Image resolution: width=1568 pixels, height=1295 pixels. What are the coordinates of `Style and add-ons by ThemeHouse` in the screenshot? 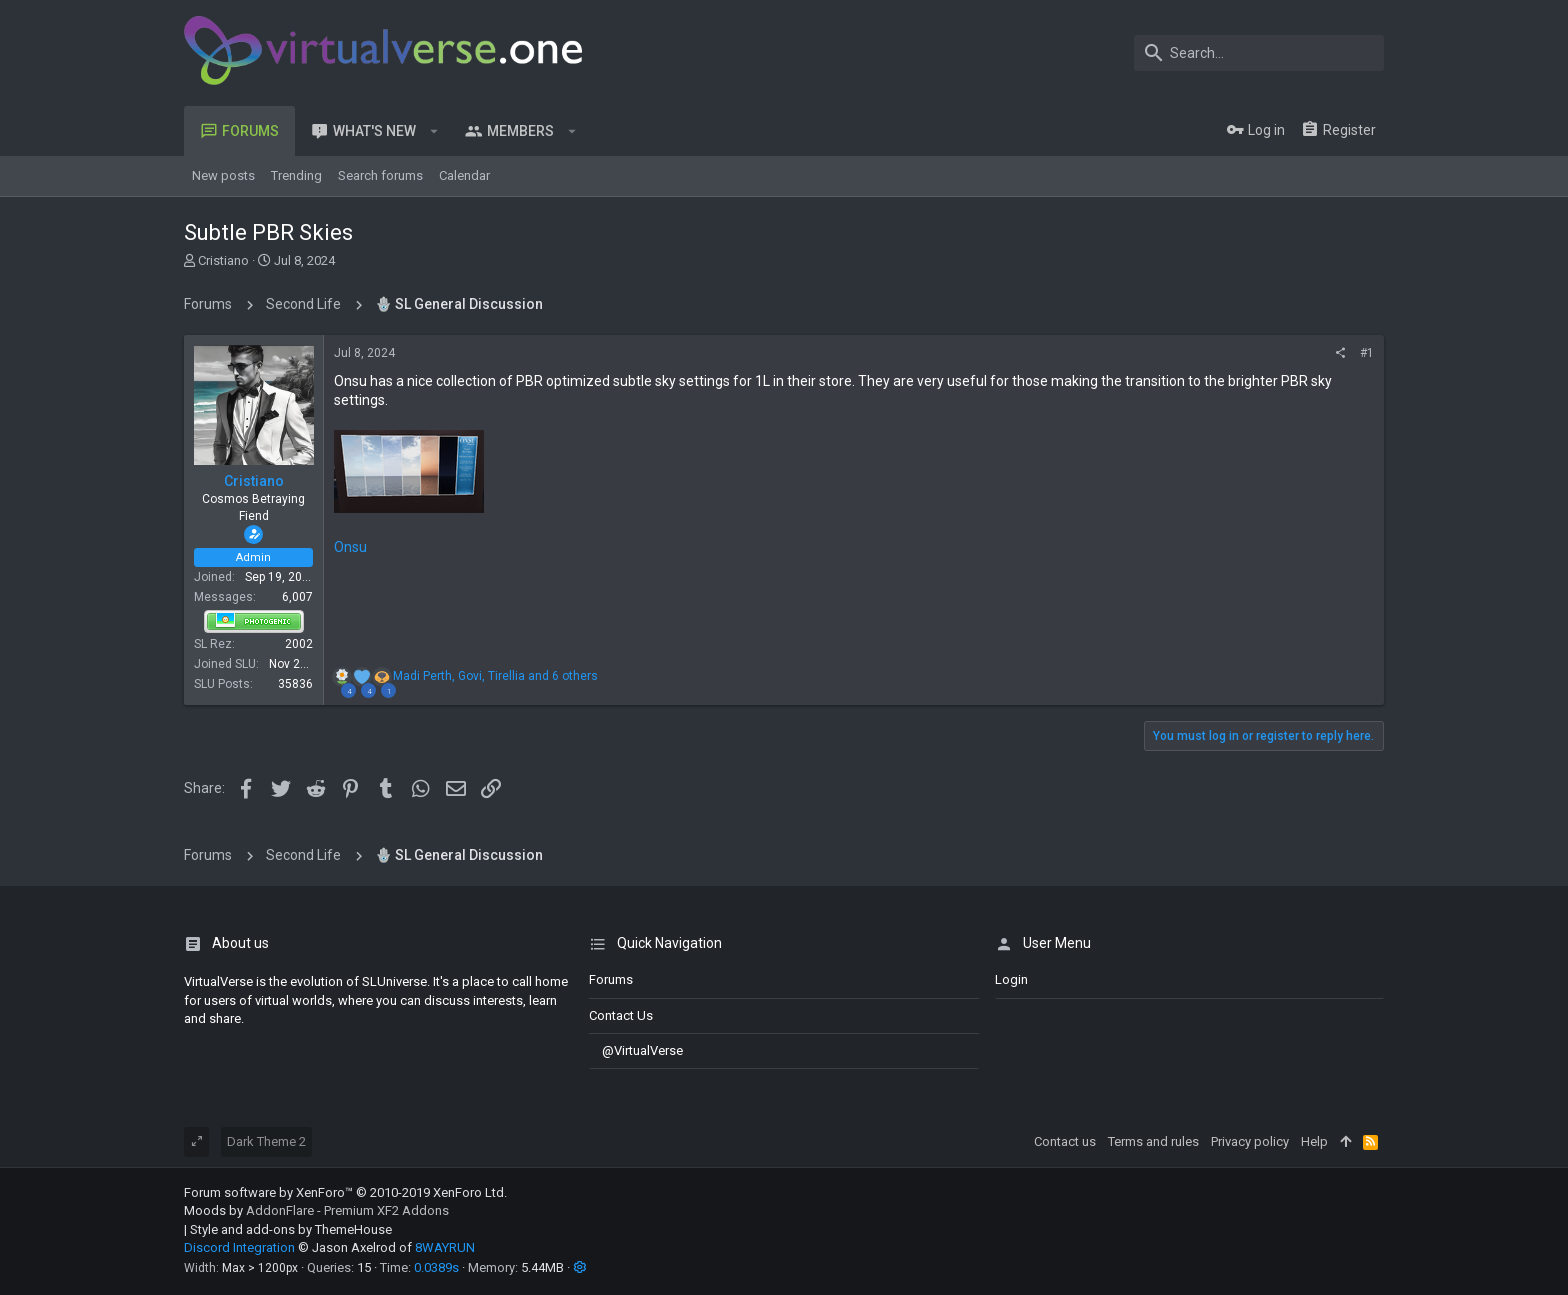 It's located at (291, 1229).